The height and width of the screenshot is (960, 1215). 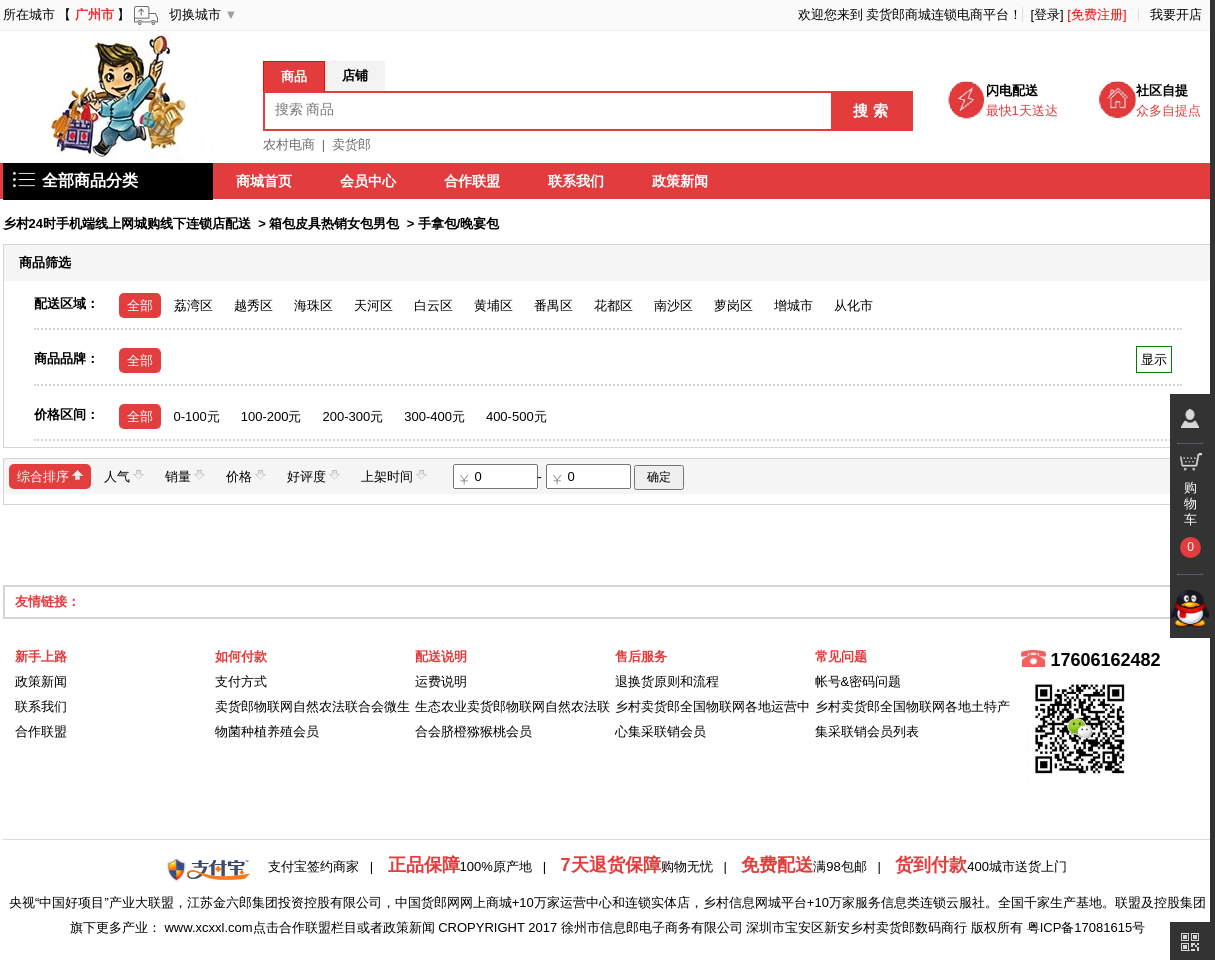 What do you see at coordinates (352, 416) in the screenshot?
I see `200-300元` at bounding box center [352, 416].